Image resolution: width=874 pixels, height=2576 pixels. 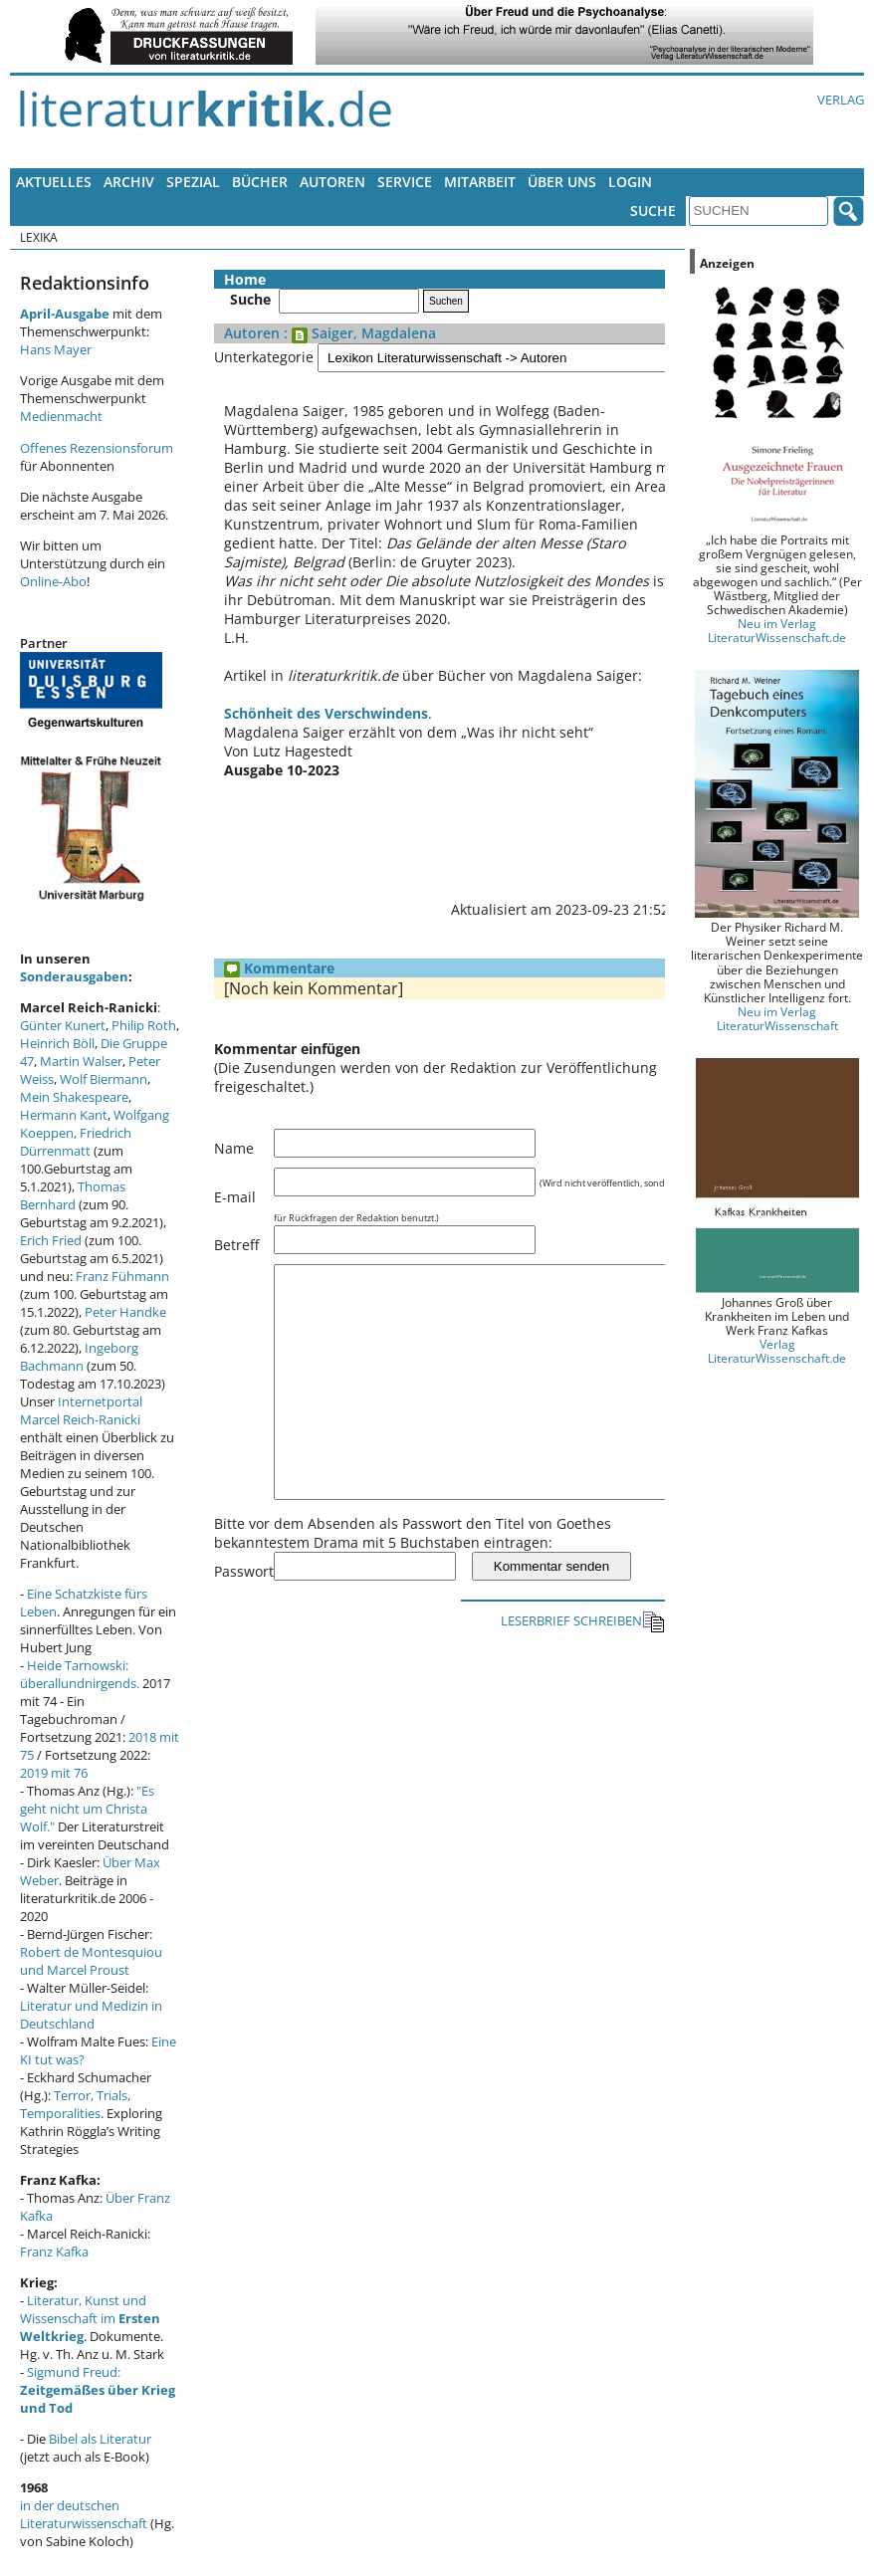 What do you see at coordinates (100, 2439) in the screenshot?
I see `Bibel als Literatur` at bounding box center [100, 2439].